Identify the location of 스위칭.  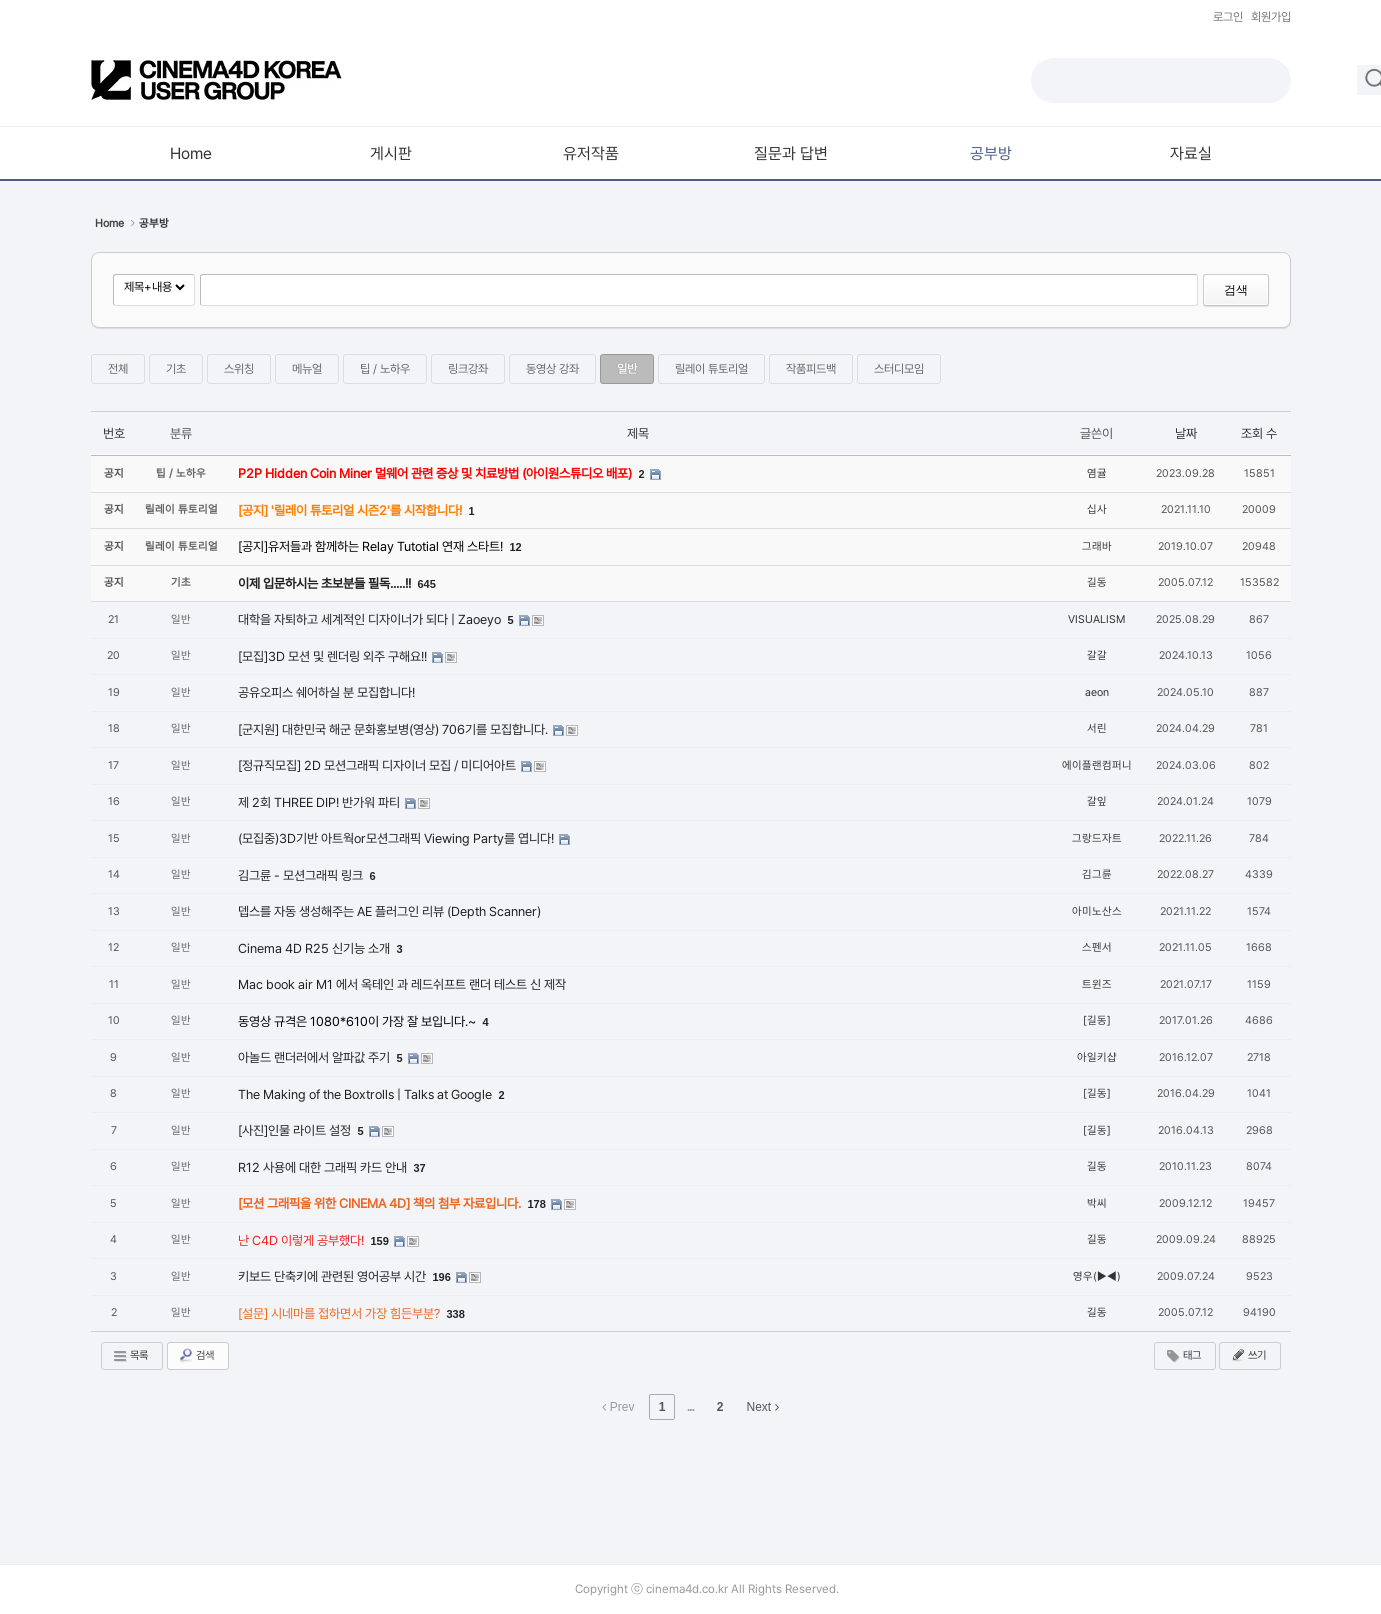
(239, 369).